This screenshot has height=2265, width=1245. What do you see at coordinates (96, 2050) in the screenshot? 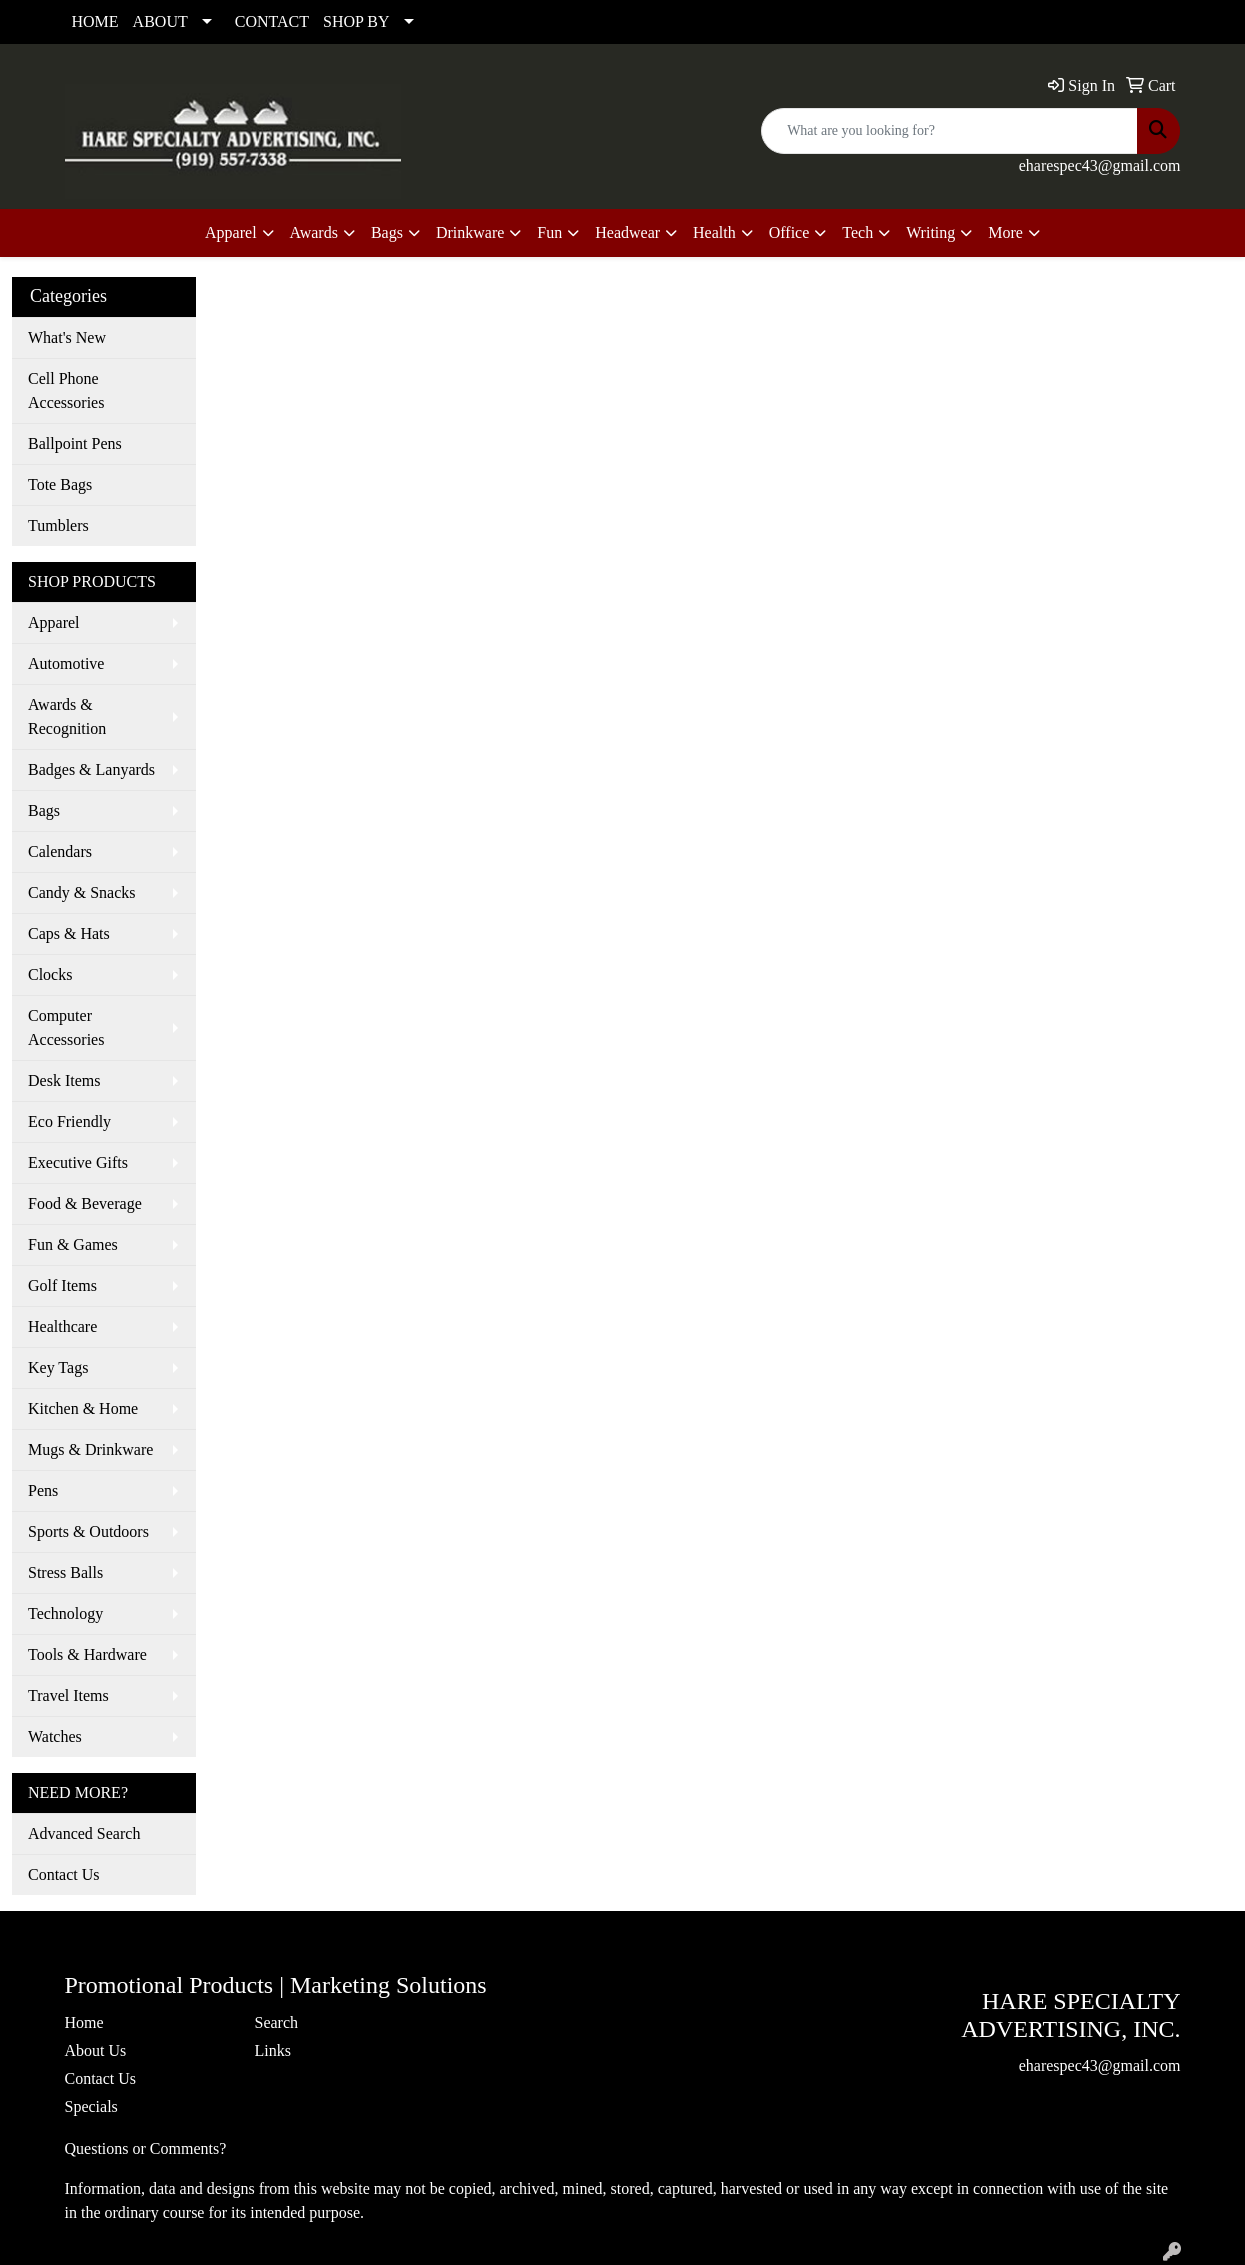
I see `About Us` at bounding box center [96, 2050].